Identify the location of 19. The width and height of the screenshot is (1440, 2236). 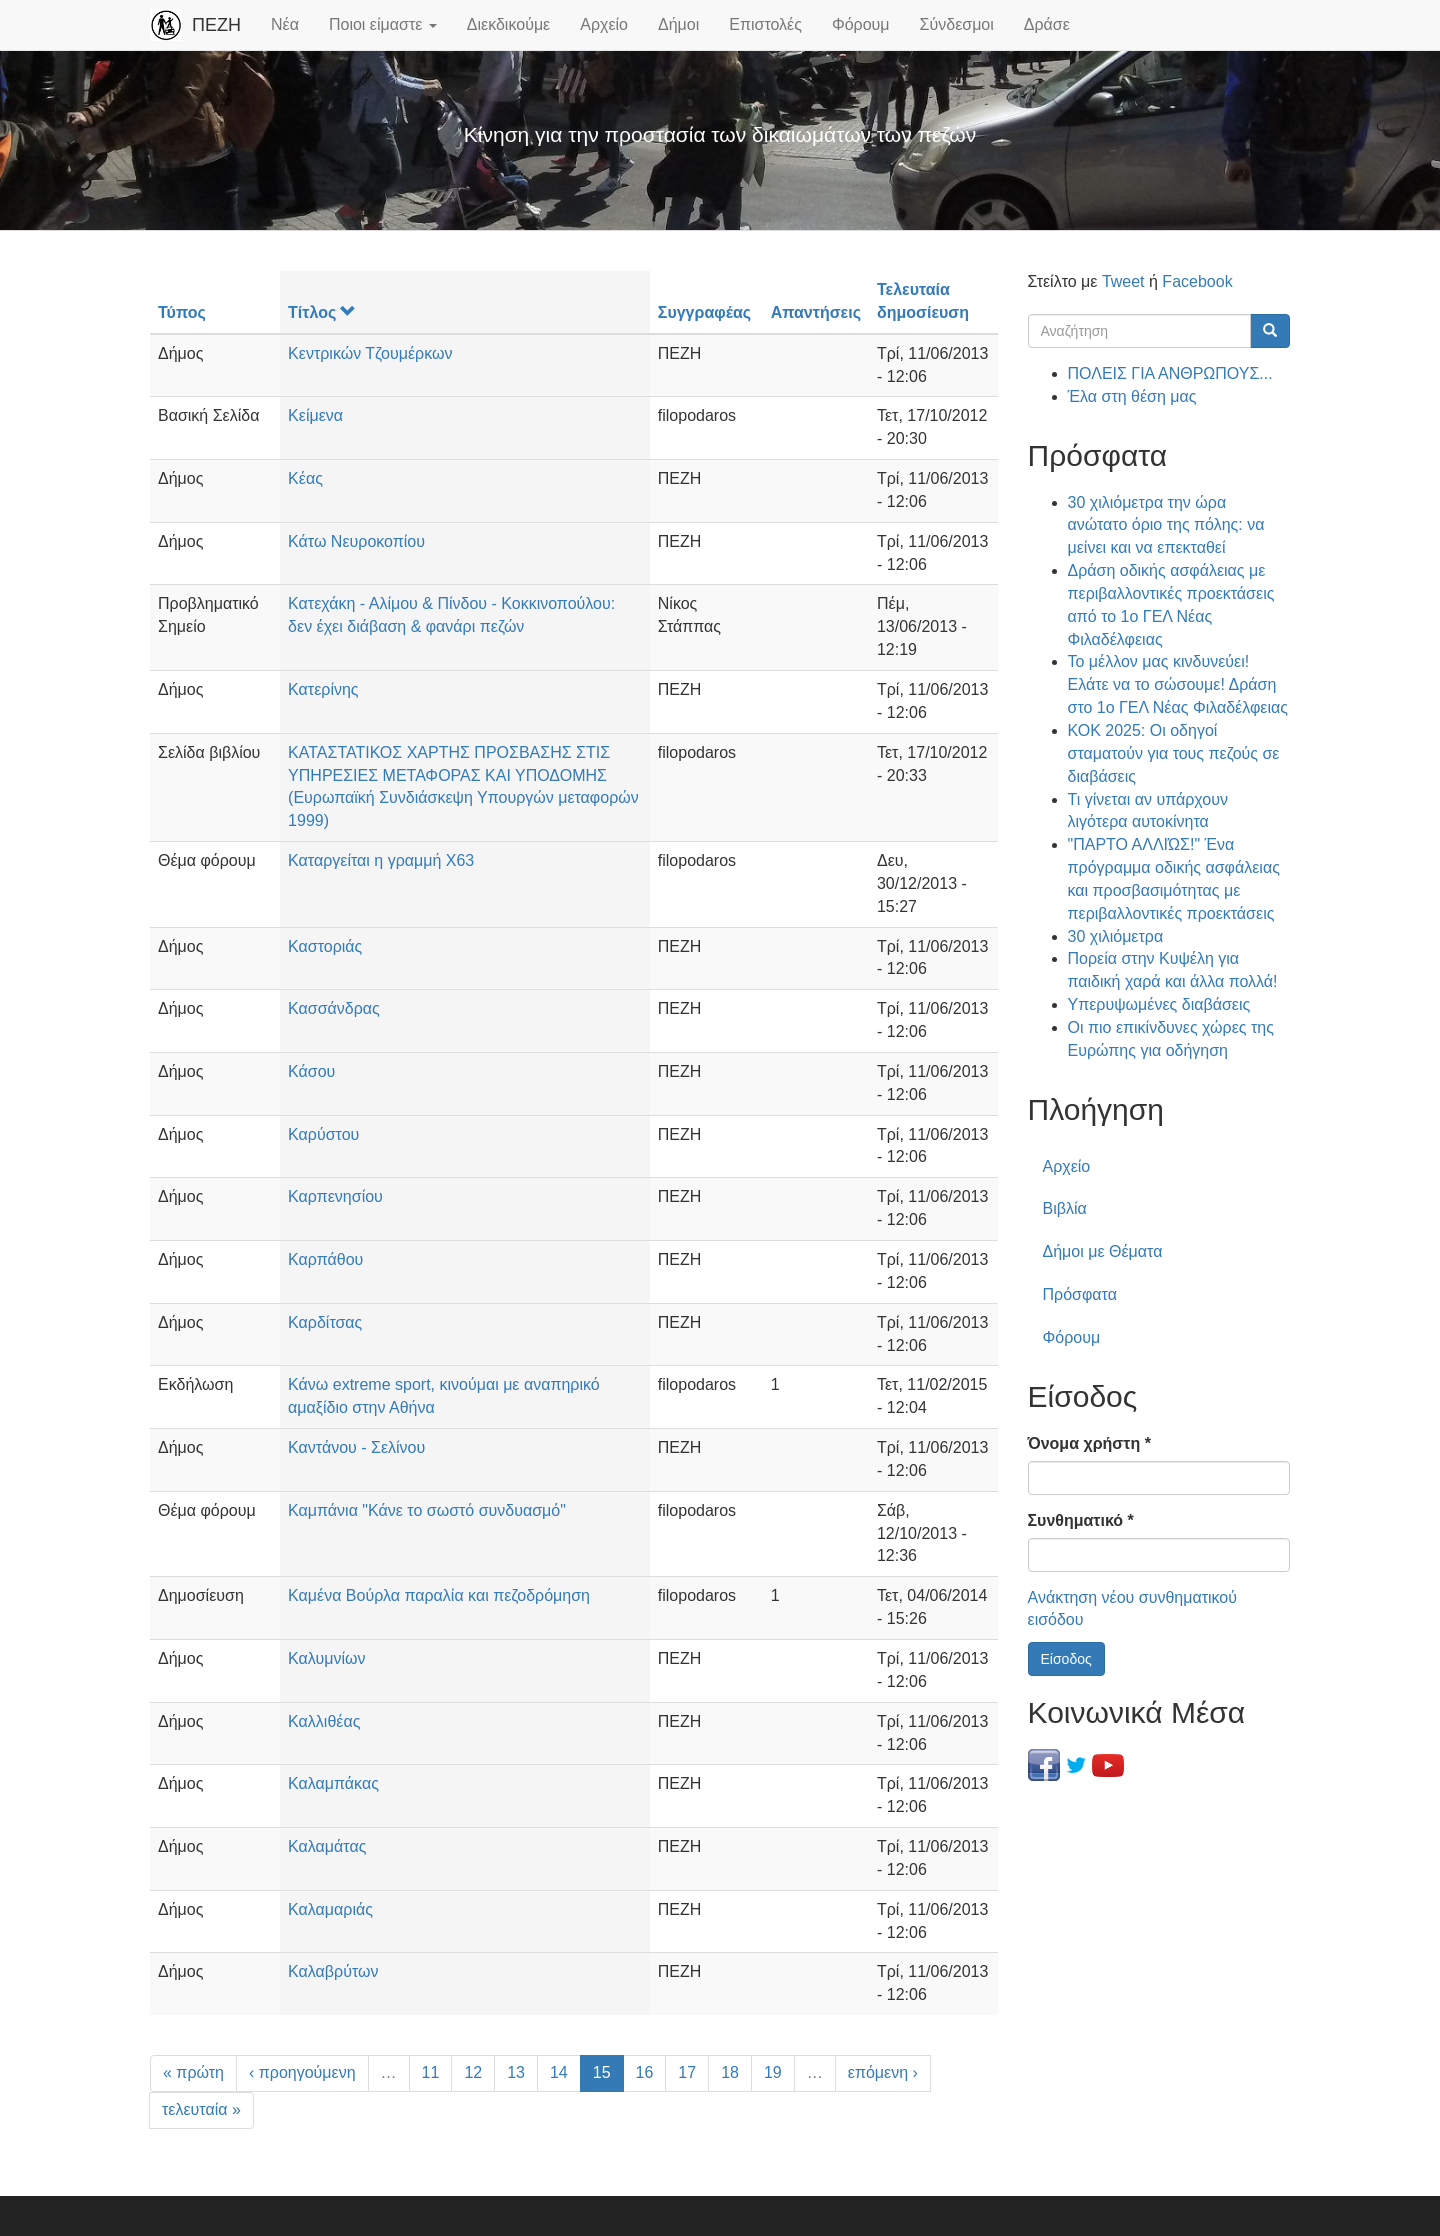
(773, 2072).